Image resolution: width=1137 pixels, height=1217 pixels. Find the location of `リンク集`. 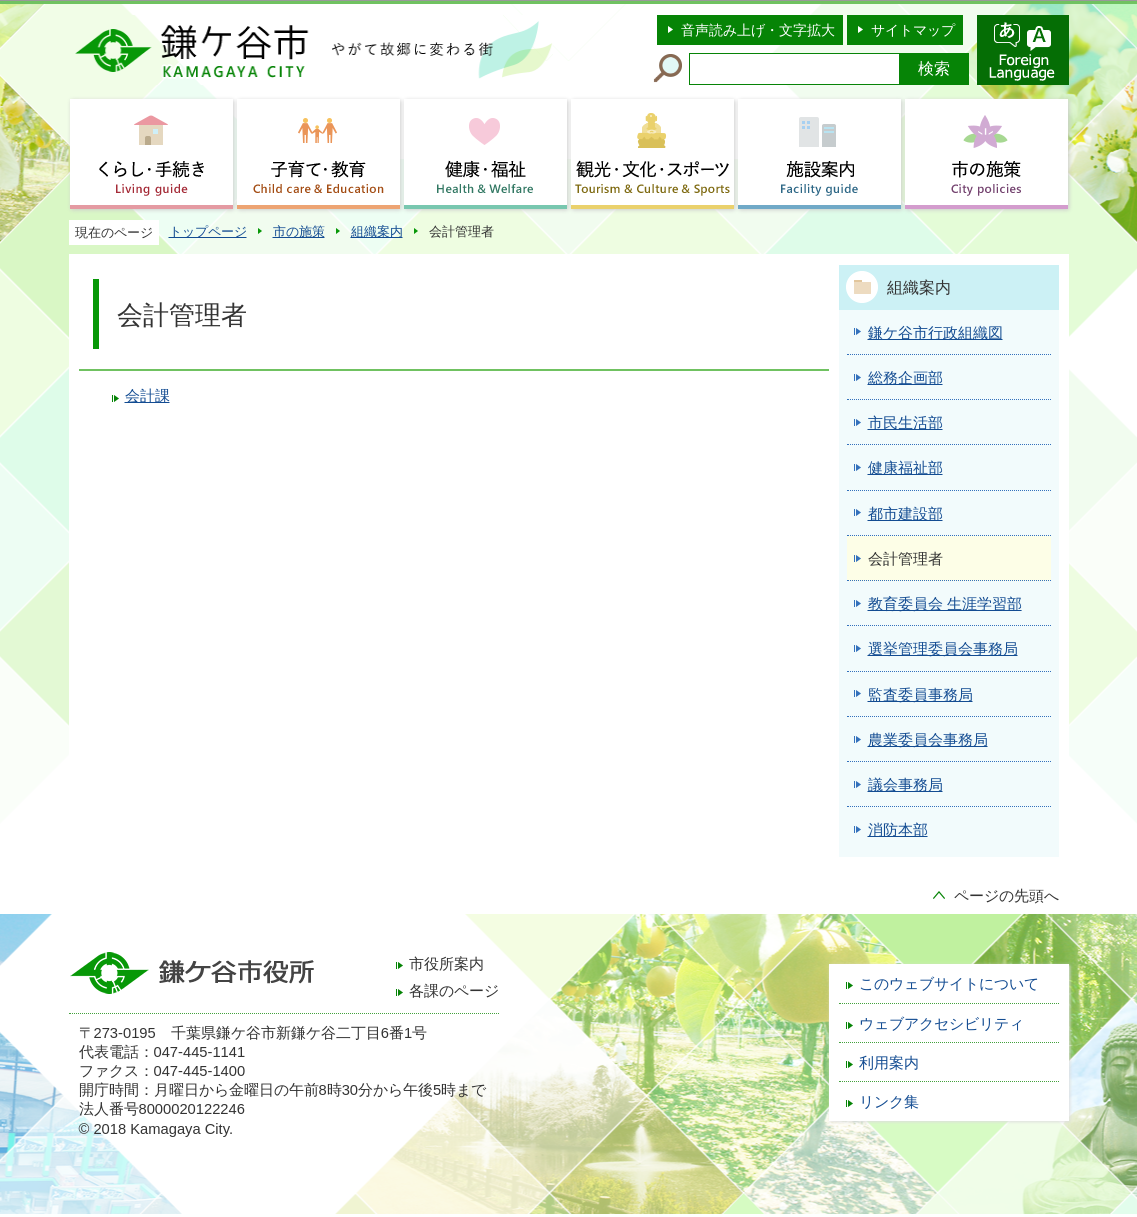

リンク集 is located at coordinates (889, 1102).